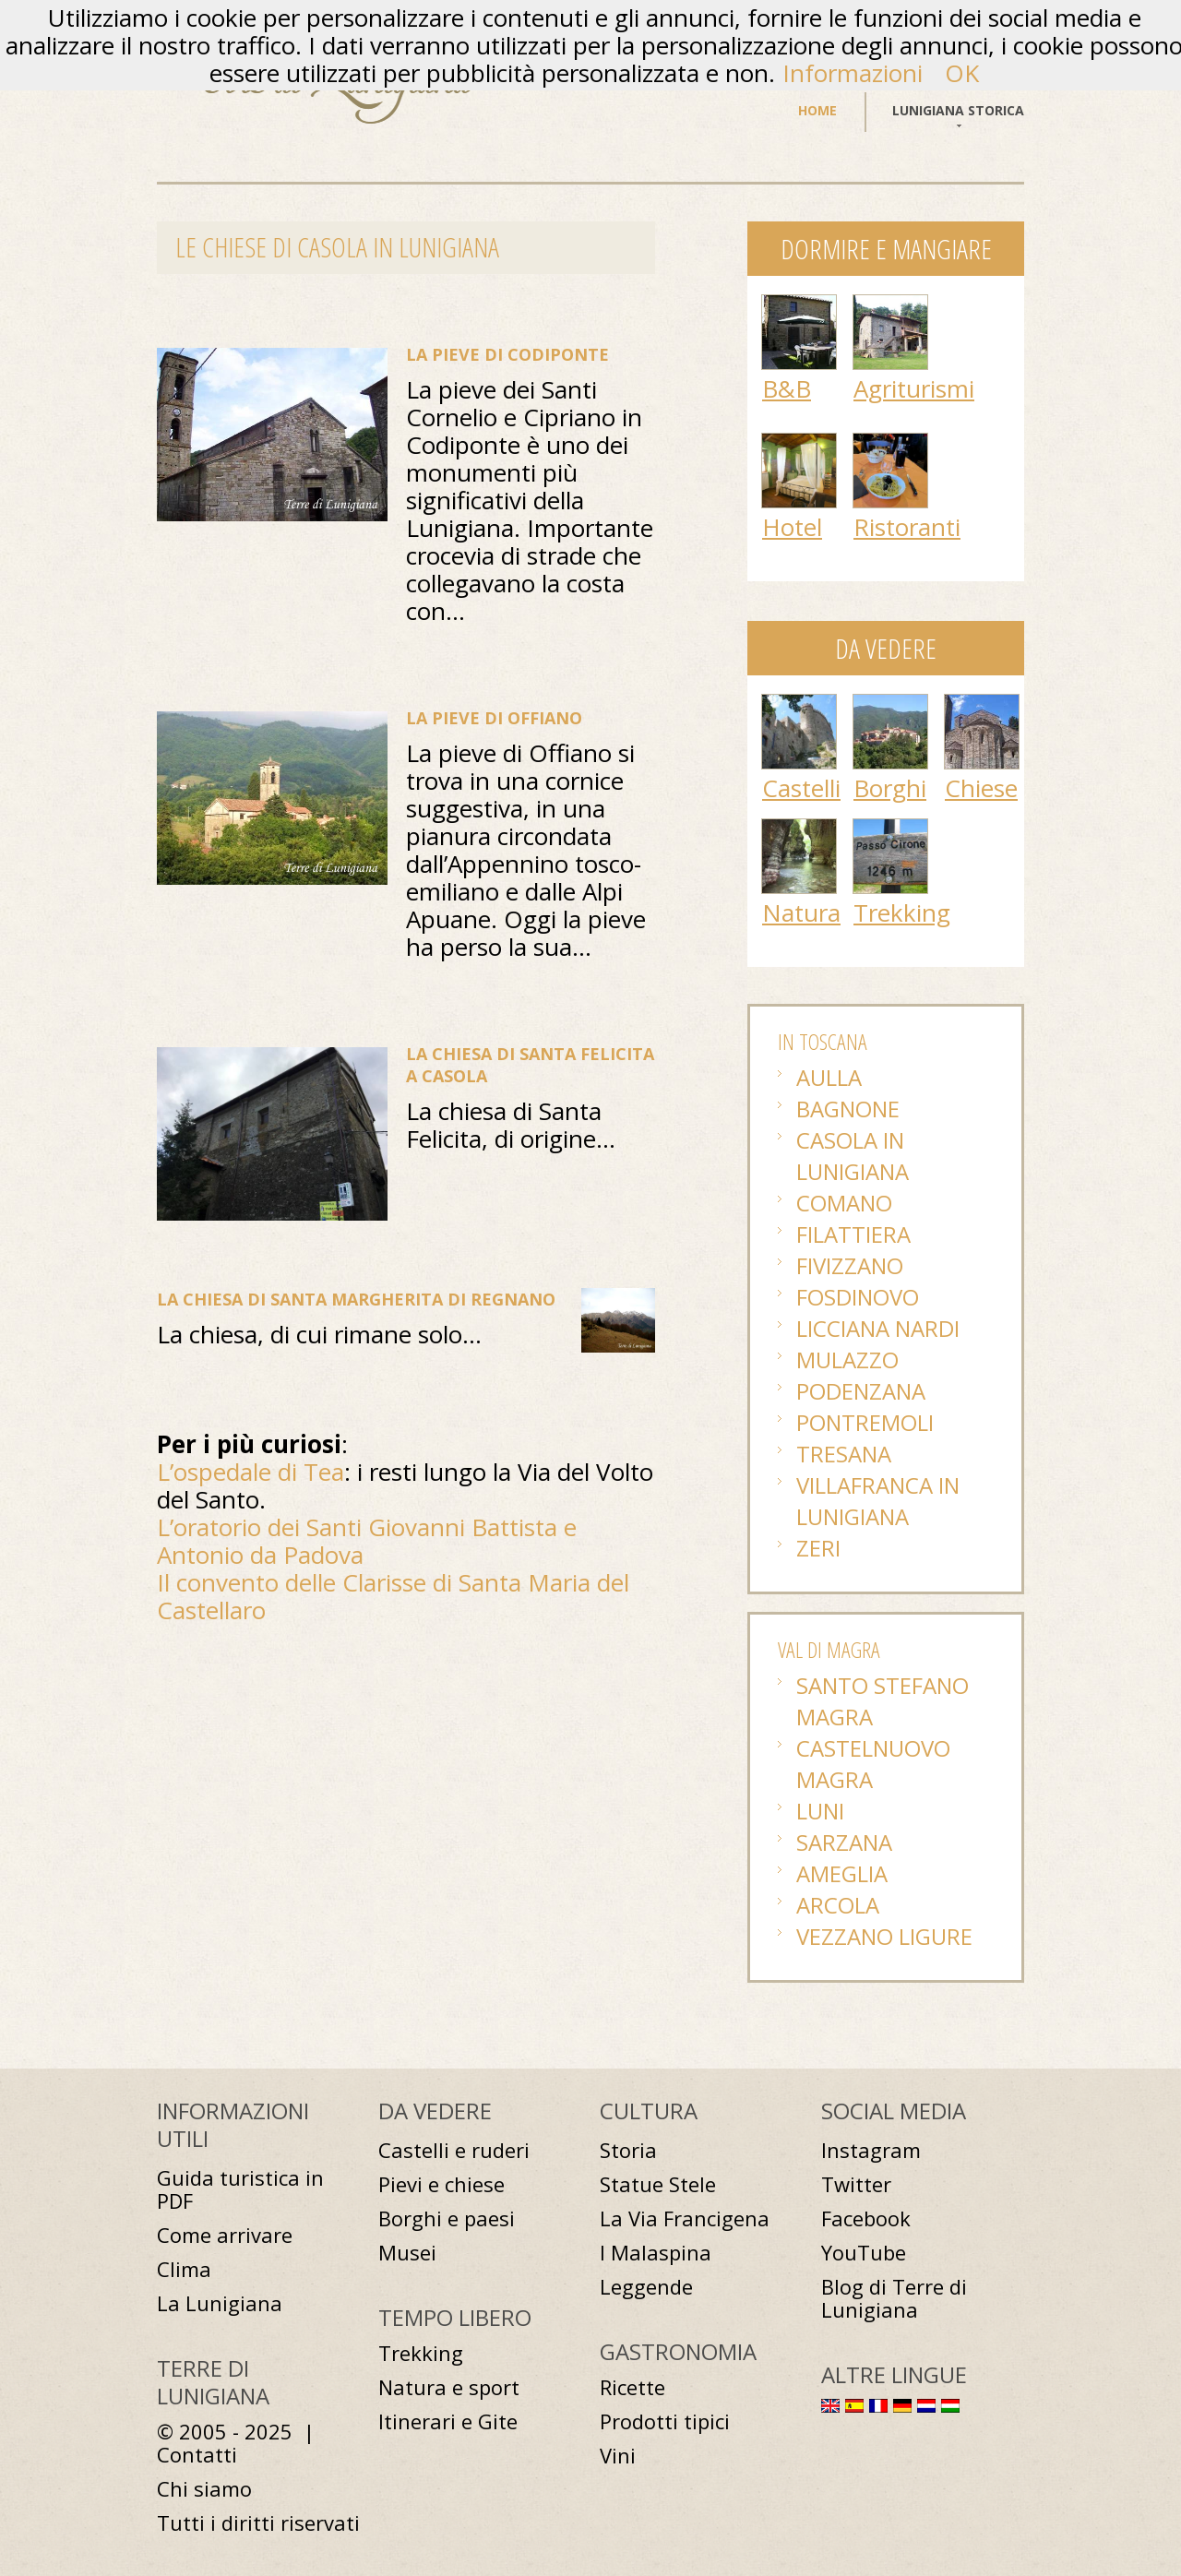 Image resolution: width=1181 pixels, height=2576 pixels. I want to click on Leggende, so click(646, 2286).